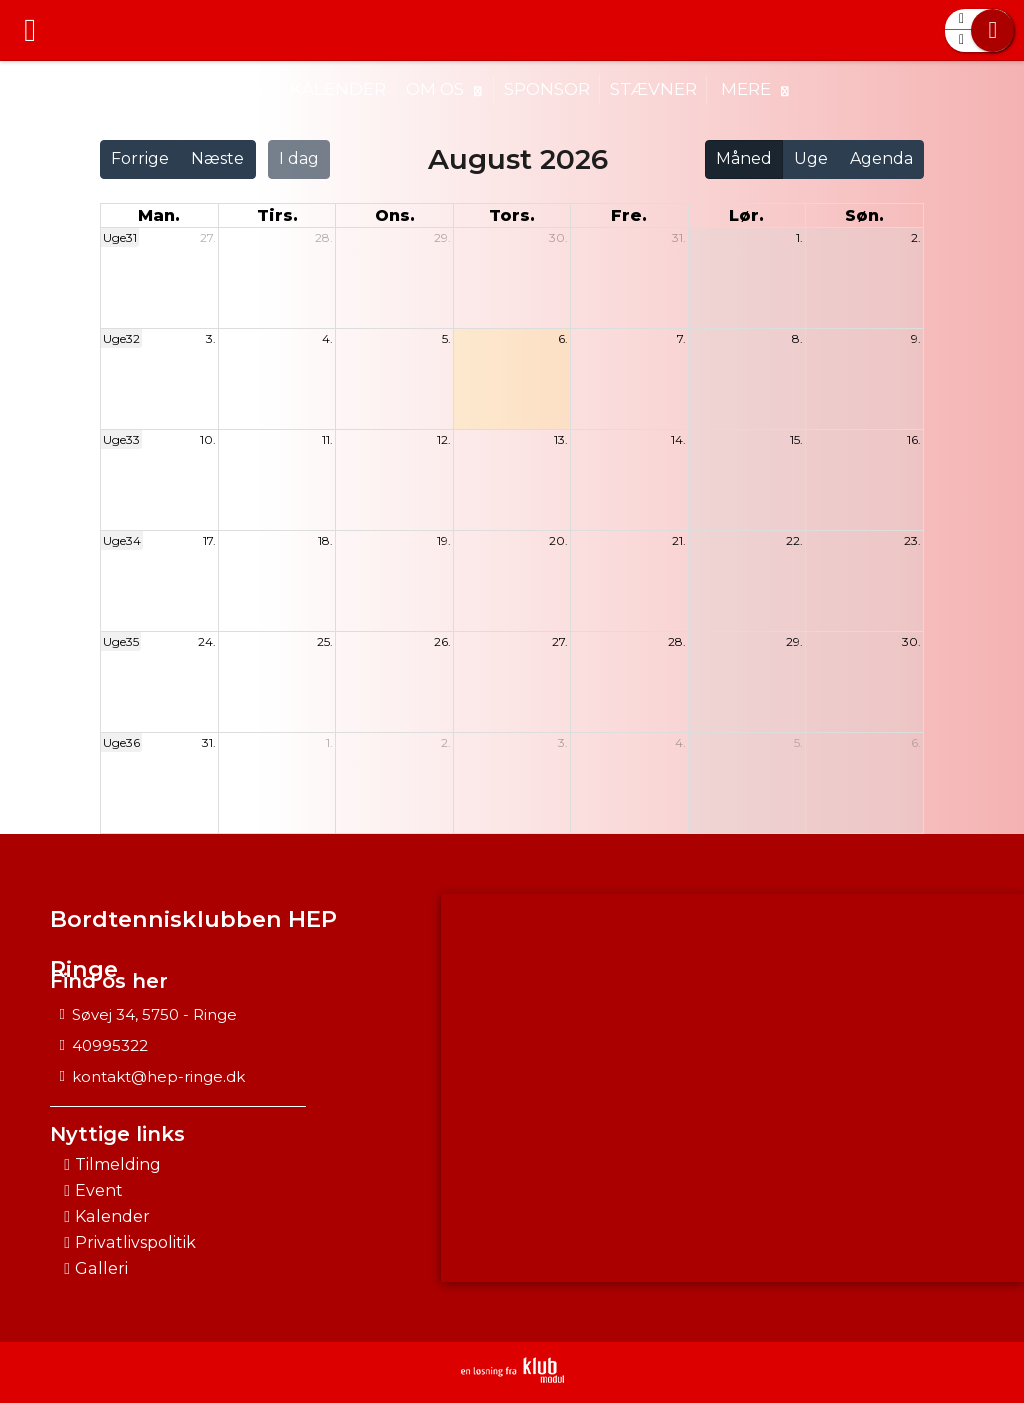  Describe the element at coordinates (121, 641) in the screenshot. I see `Uge35` at that location.